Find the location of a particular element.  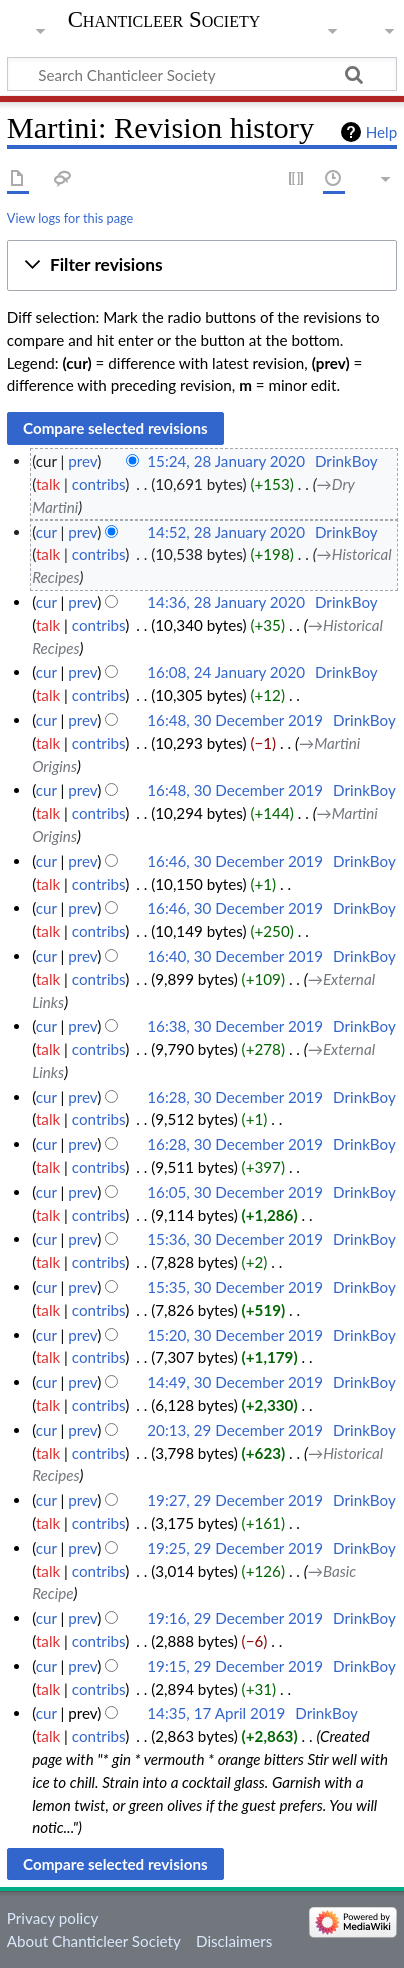

16:08, 24 January 2020 is located at coordinates (226, 672).